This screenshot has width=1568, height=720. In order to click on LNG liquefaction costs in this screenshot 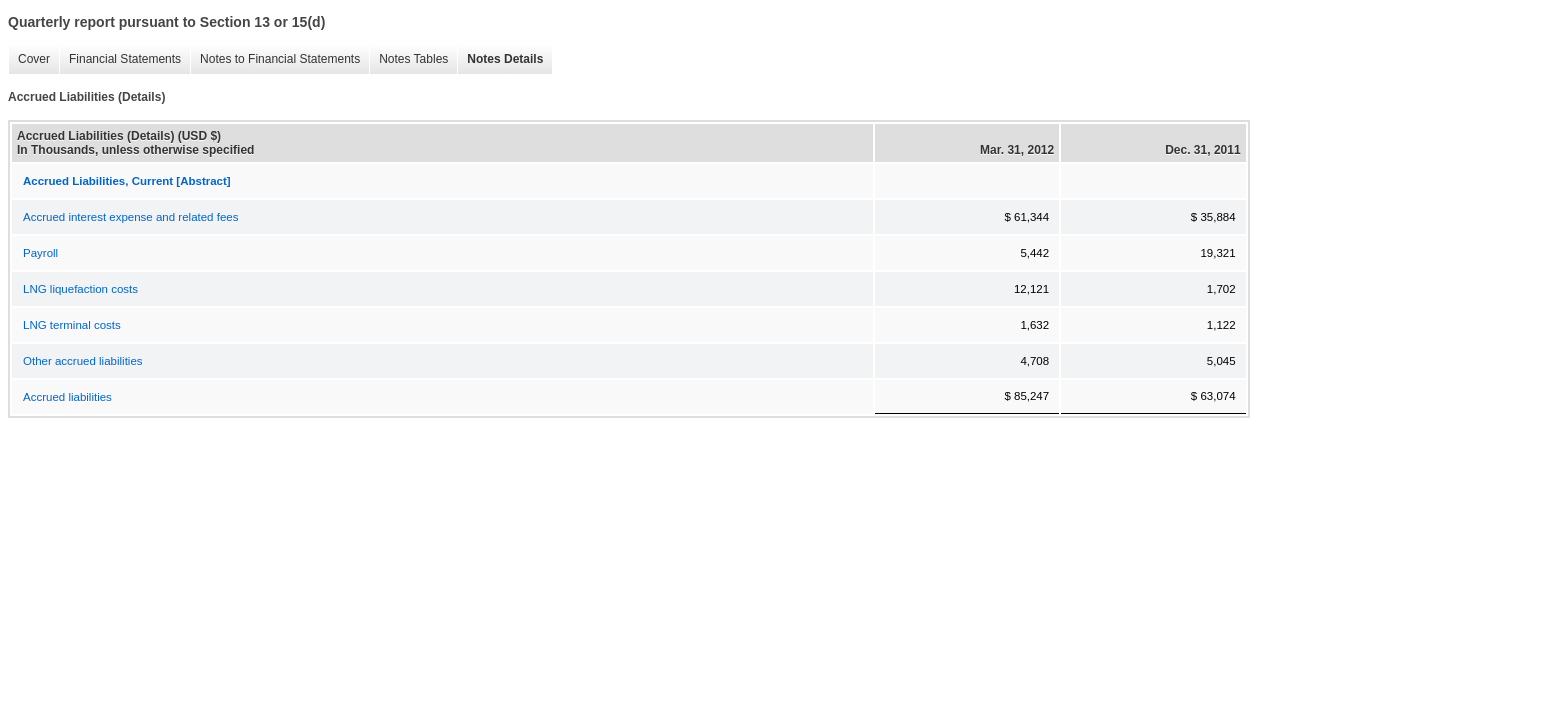, I will do `click(80, 289)`.